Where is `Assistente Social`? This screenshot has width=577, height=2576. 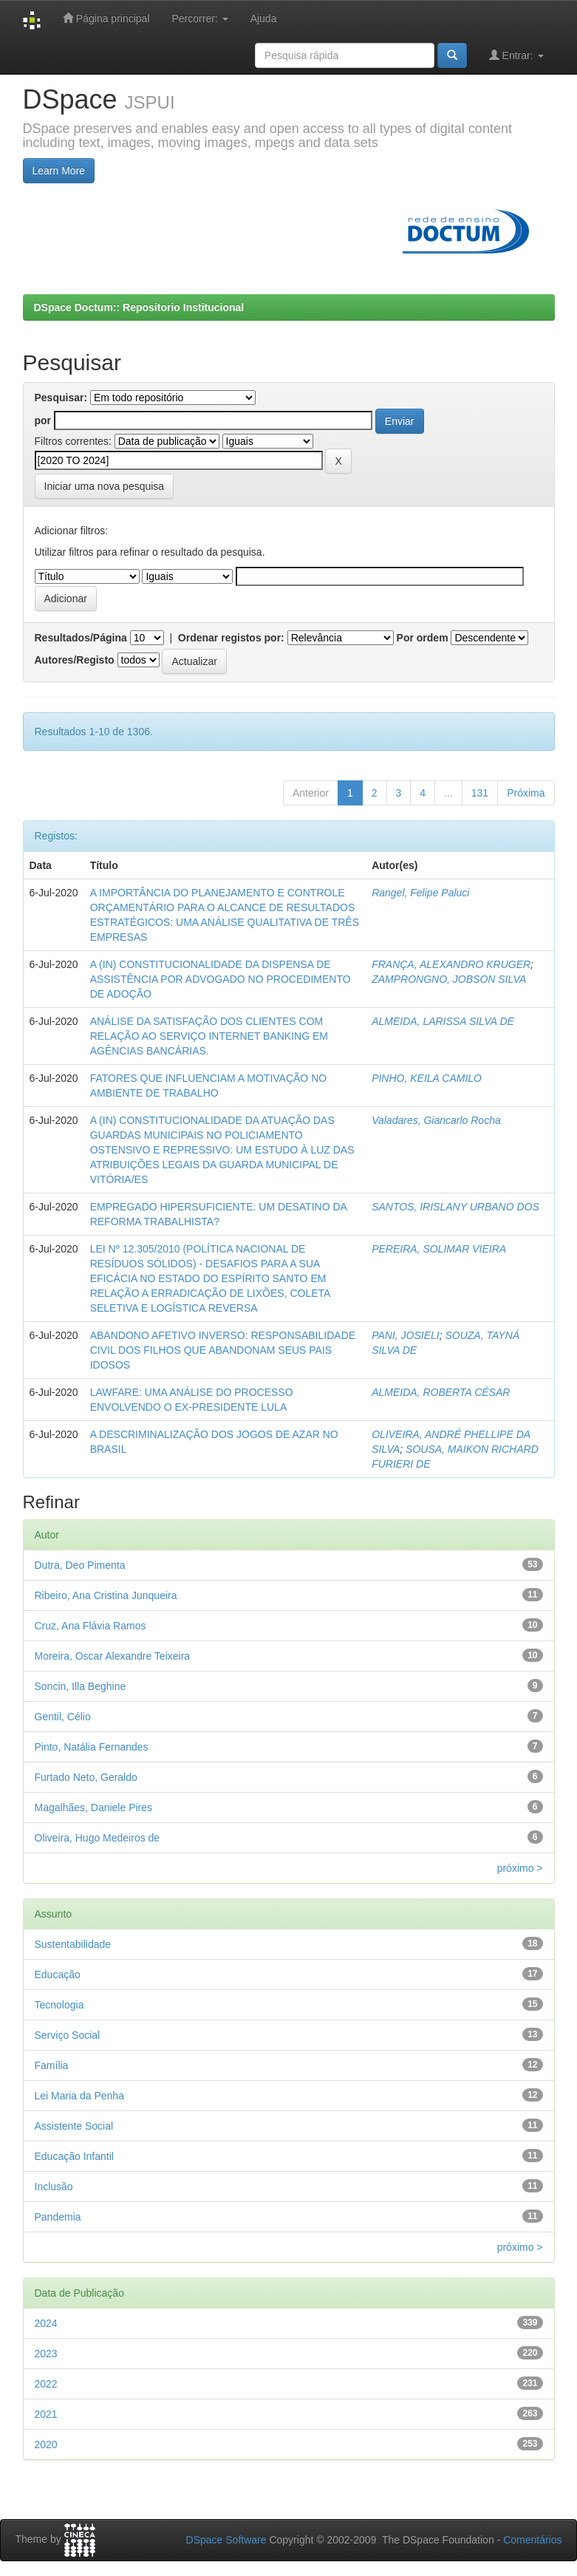
Assistente Social is located at coordinates (74, 2126).